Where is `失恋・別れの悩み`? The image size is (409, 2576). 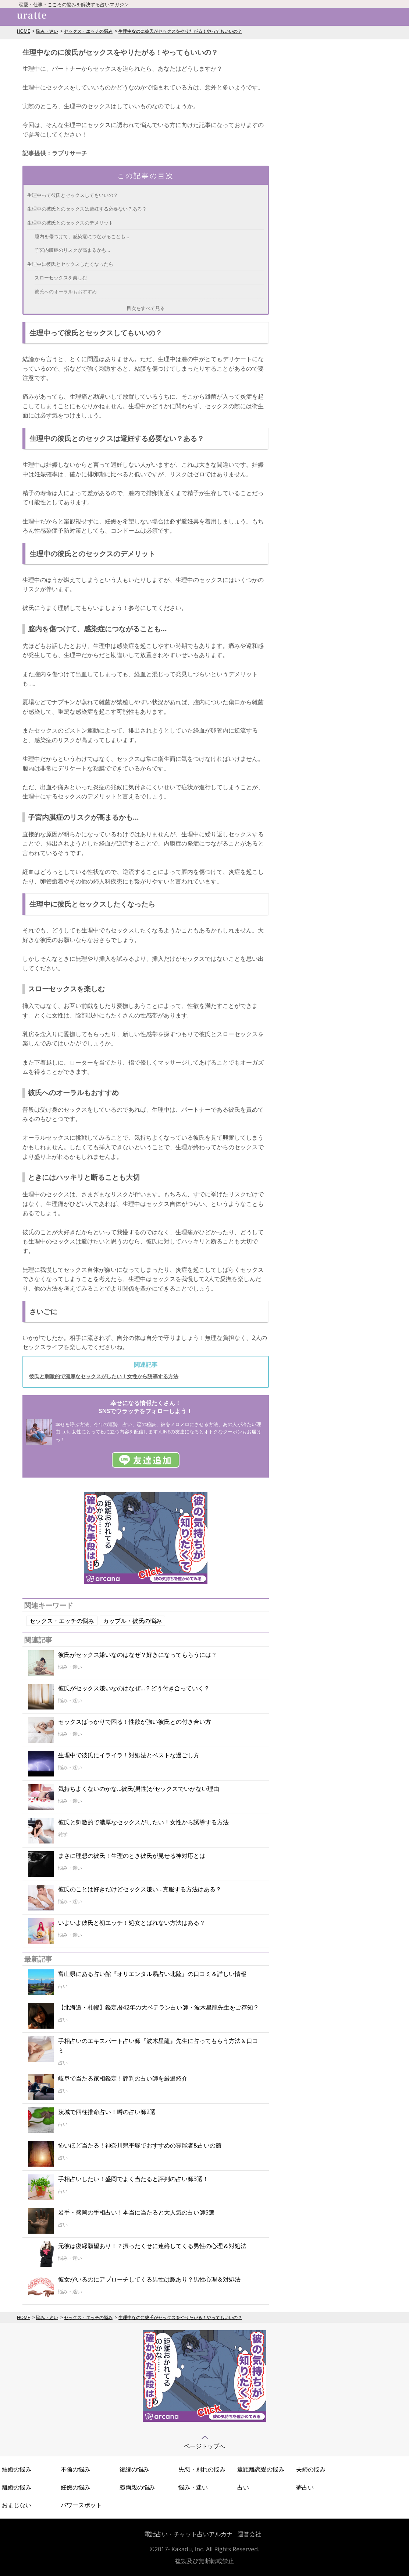 失恋・別れの悩み is located at coordinates (201, 2469).